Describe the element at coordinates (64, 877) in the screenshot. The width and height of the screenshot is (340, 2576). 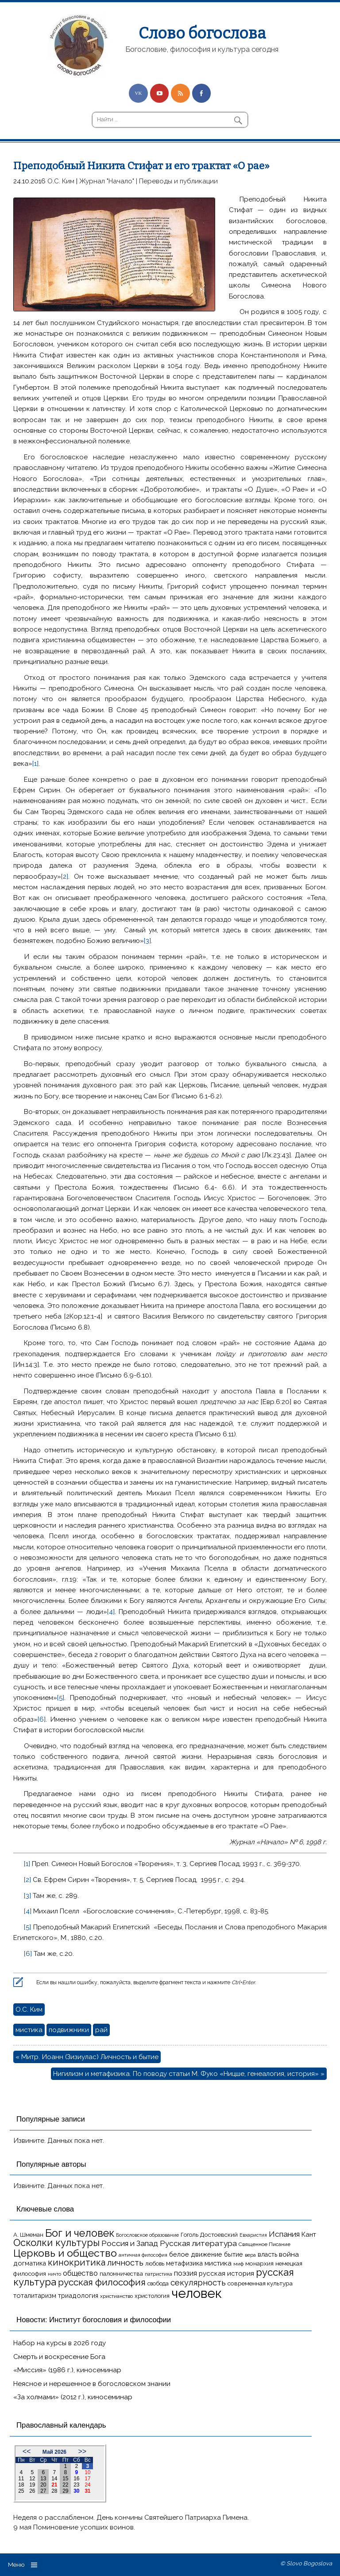
I see `[2]` at that location.